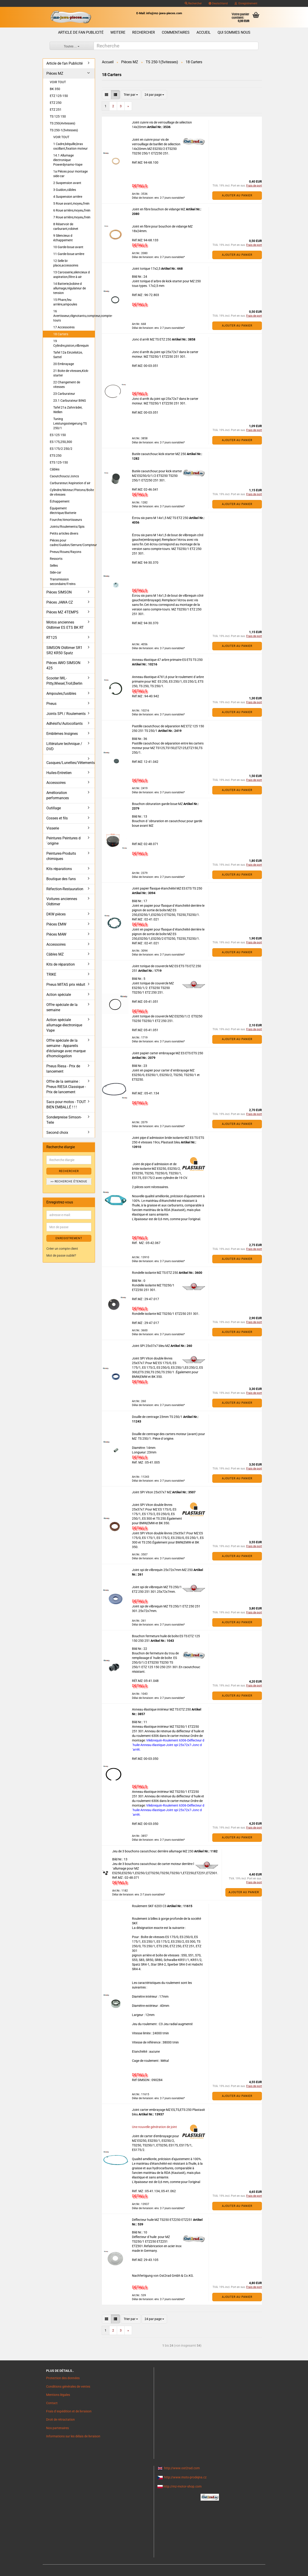 The width and height of the screenshot is (308, 2576). Describe the element at coordinates (64, 533) in the screenshot. I see `Petits articles divers` at that location.